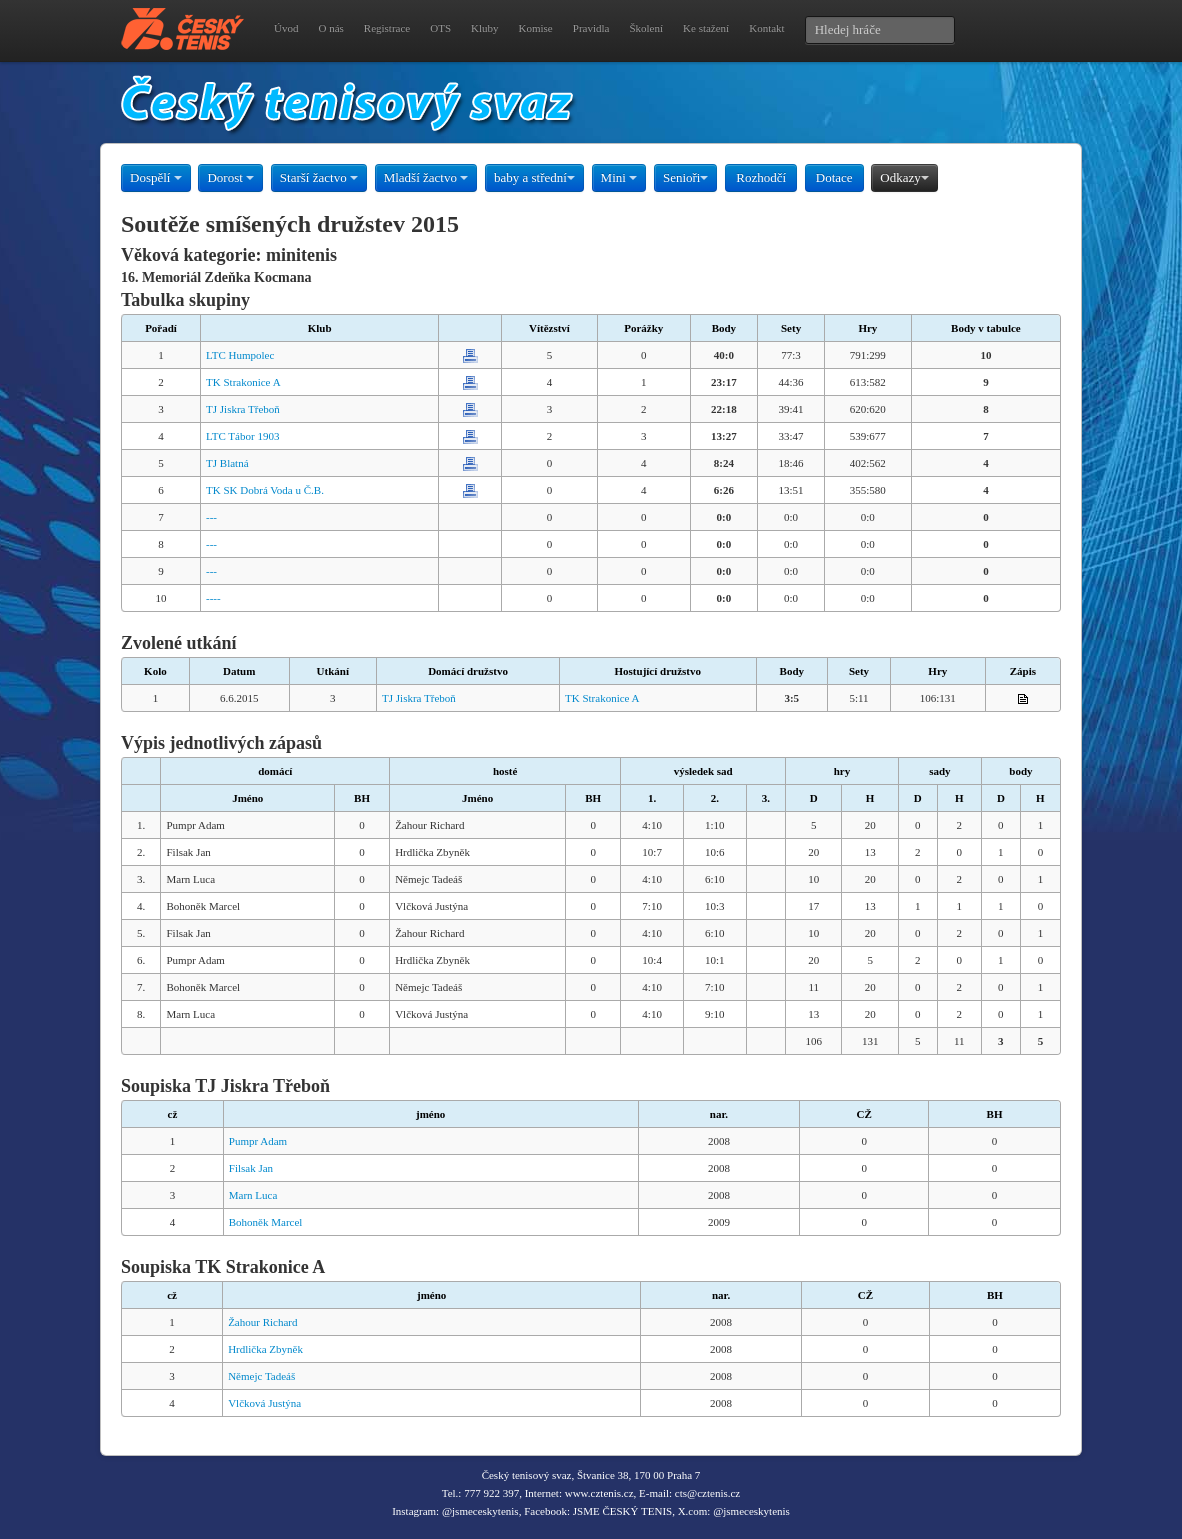  Describe the element at coordinates (706, 28) in the screenshot. I see `Ke stažení` at that location.